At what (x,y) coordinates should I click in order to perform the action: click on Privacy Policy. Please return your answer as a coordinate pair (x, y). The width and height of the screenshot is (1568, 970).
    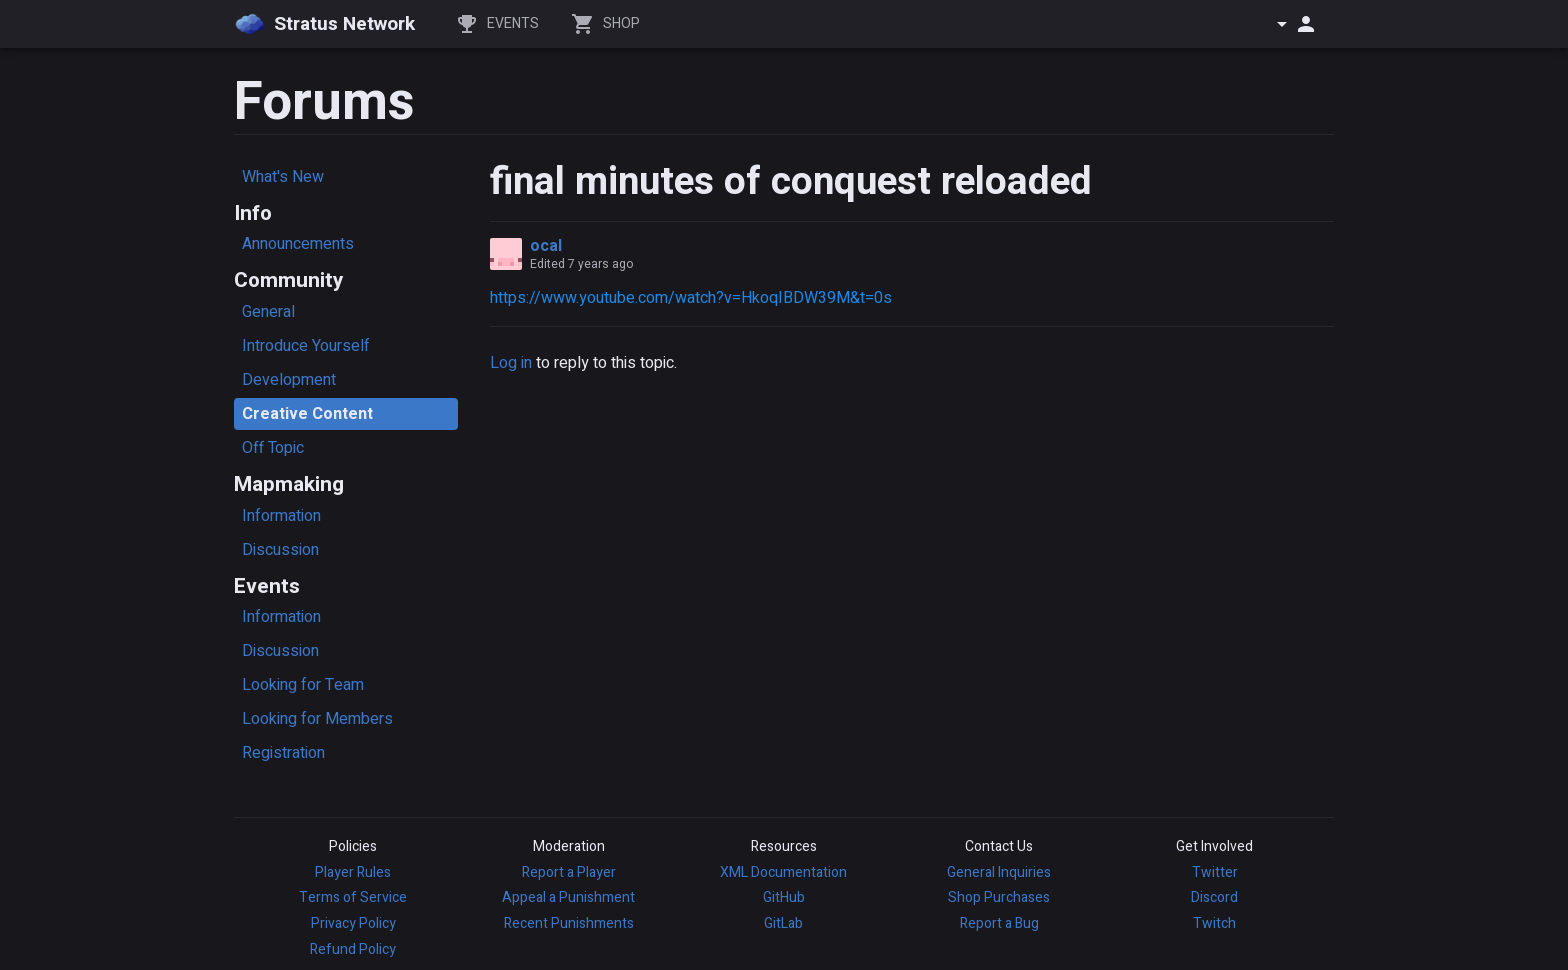
    Looking at the image, I should click on (353, 923).